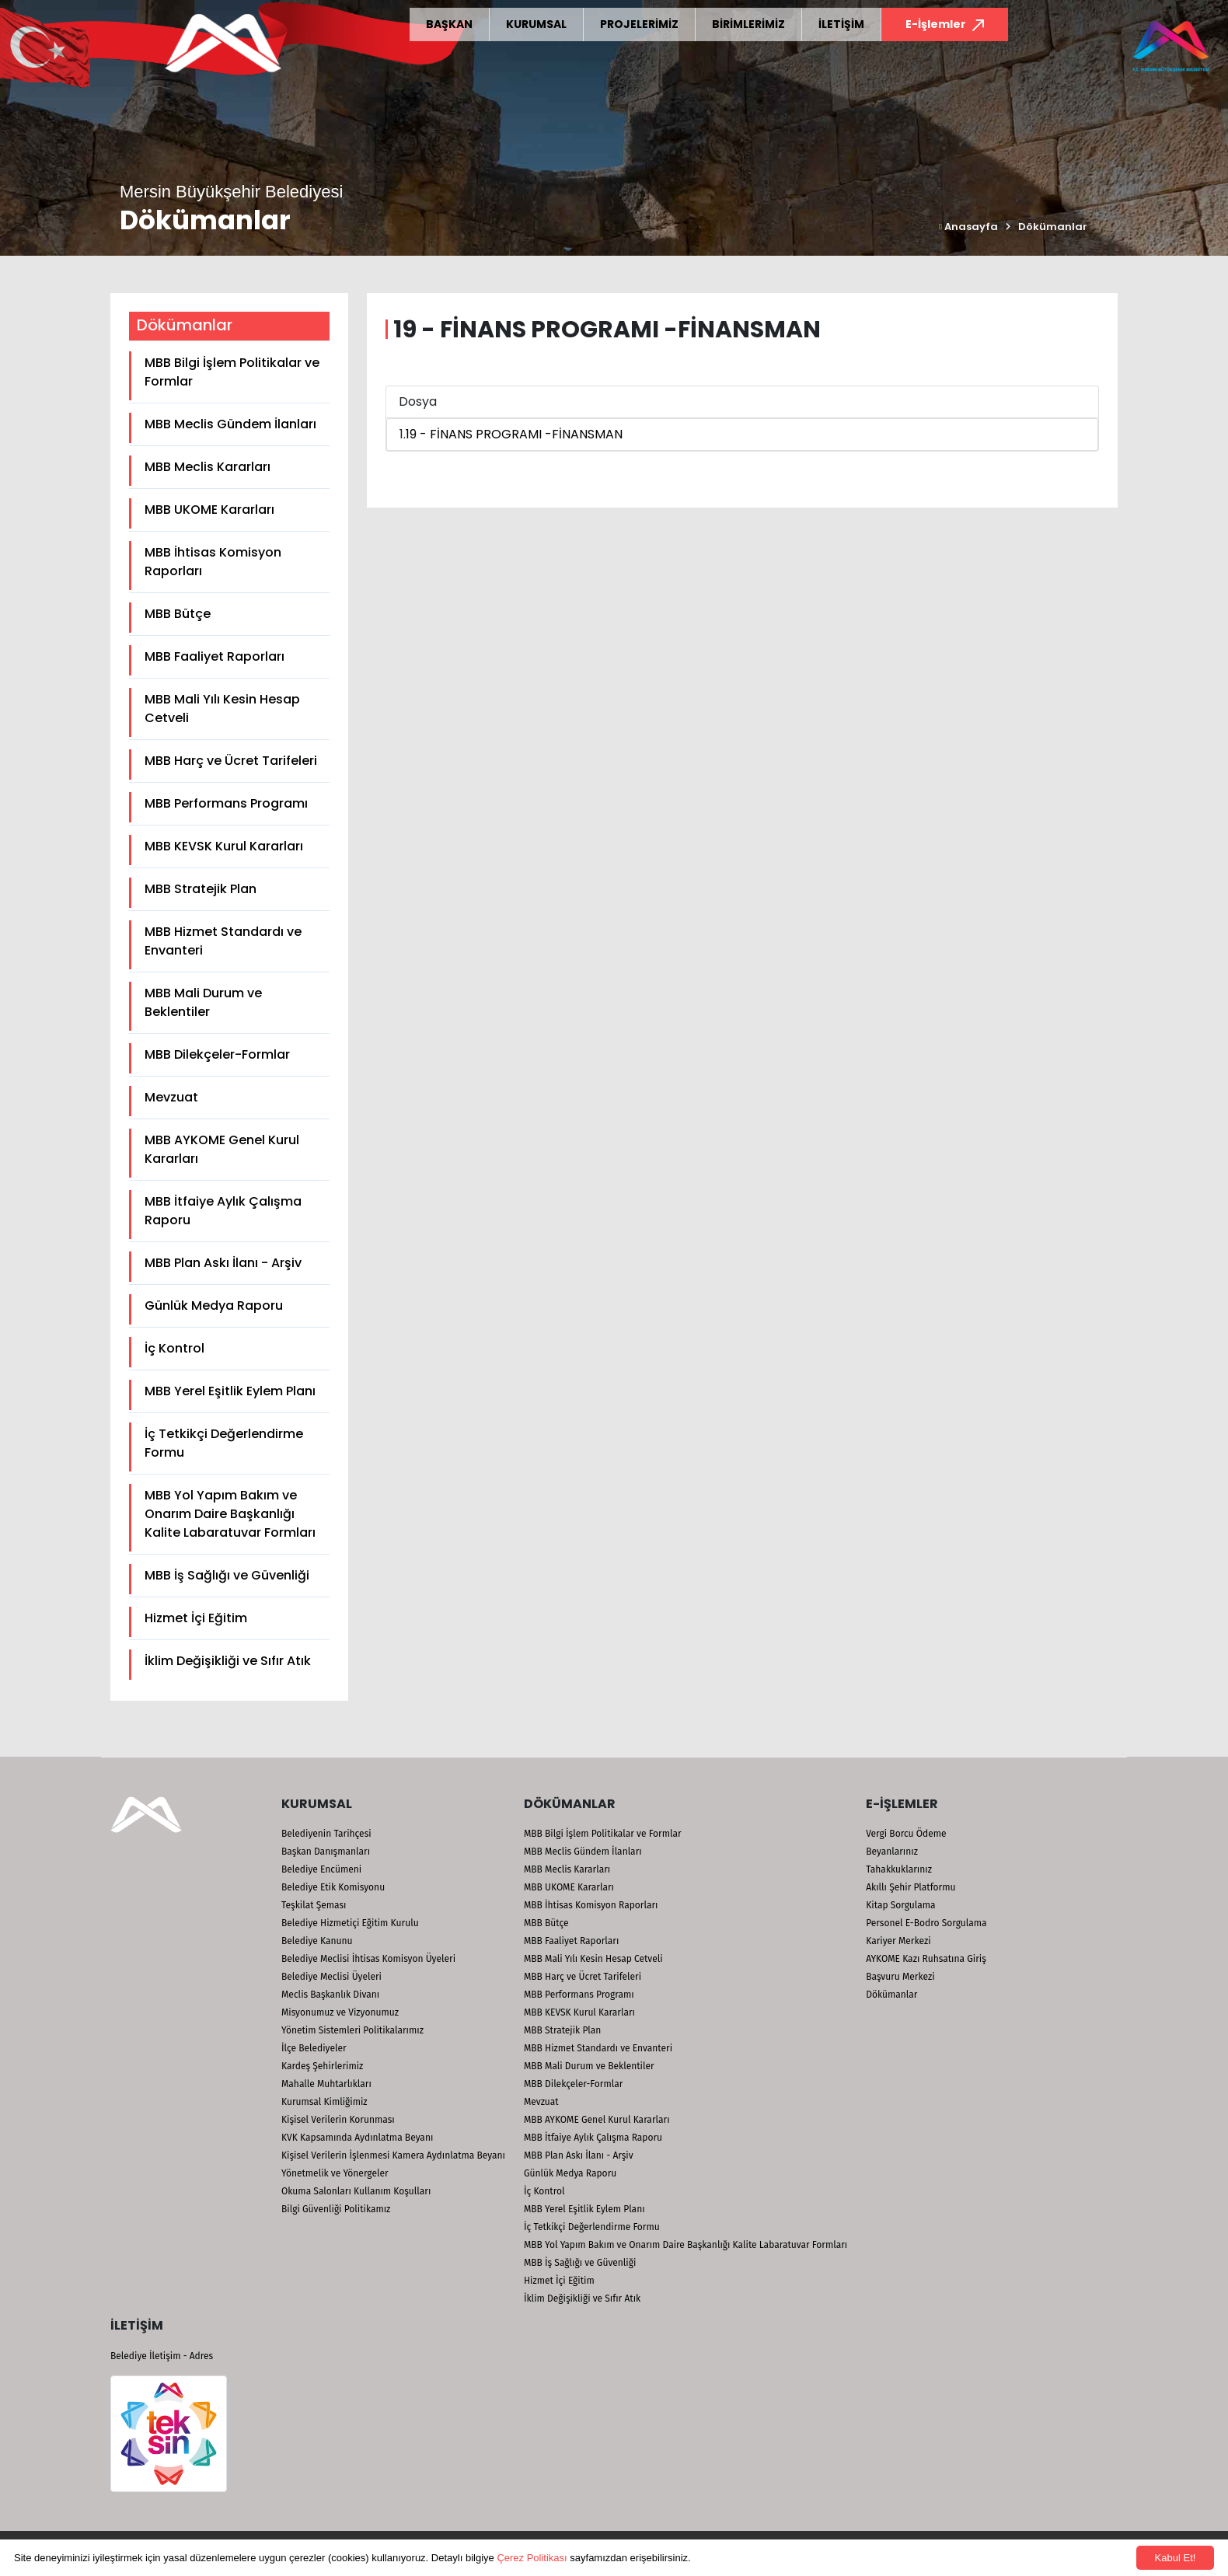 The image size is (1228, 2576). I want to click on İç Tetkikçi Değerlendirme Formu, so click(224, 1443).